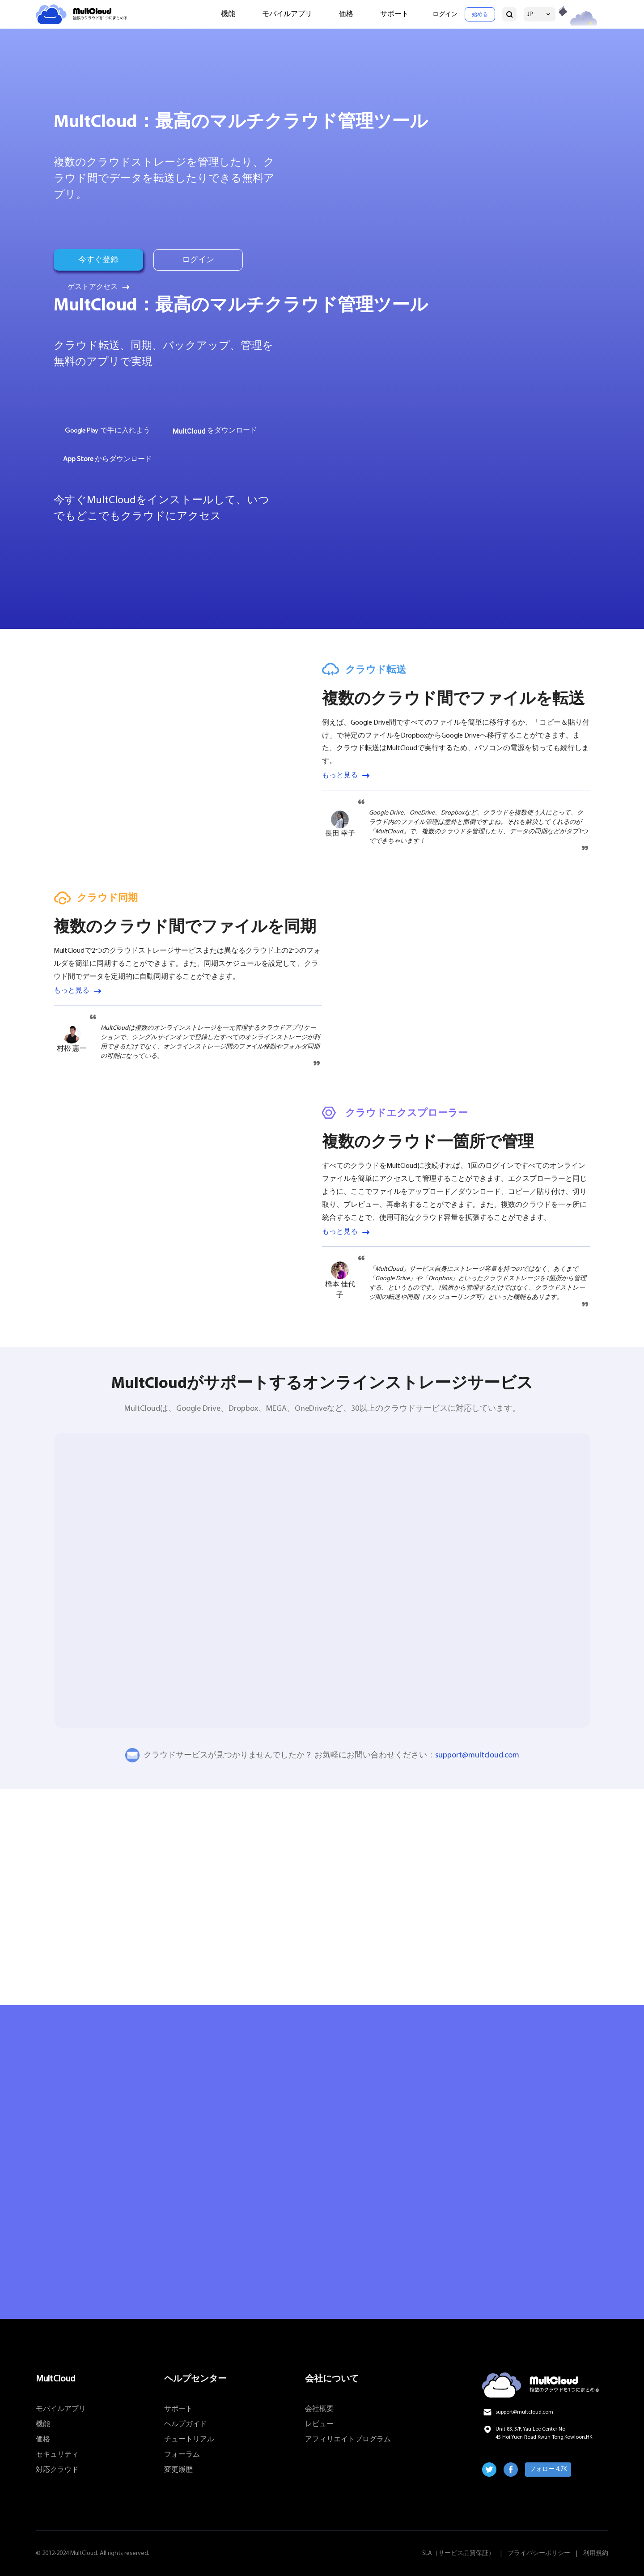  Describe the element at coordinates (319, 2424) in the screenshot. I see `レビュー` at that location.